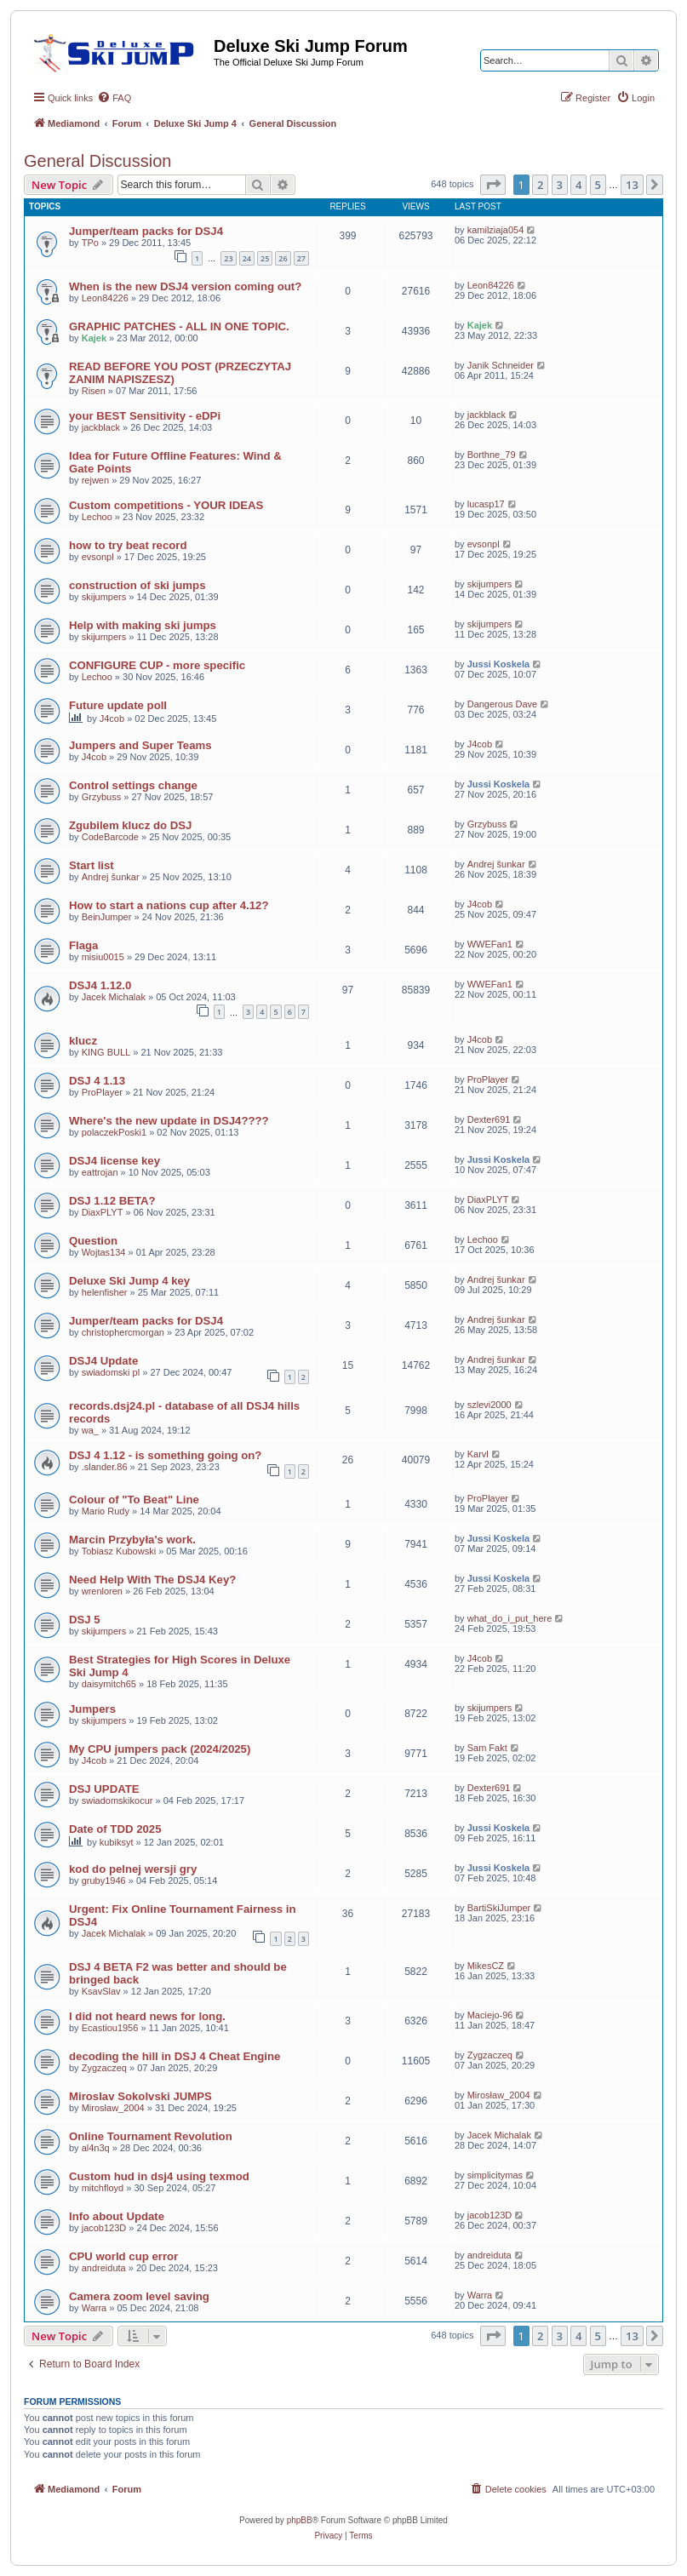 Image resolution: width=687 pixels, height=2576 pixels. I want to click on Andrej šunkar, so click(111, 877).